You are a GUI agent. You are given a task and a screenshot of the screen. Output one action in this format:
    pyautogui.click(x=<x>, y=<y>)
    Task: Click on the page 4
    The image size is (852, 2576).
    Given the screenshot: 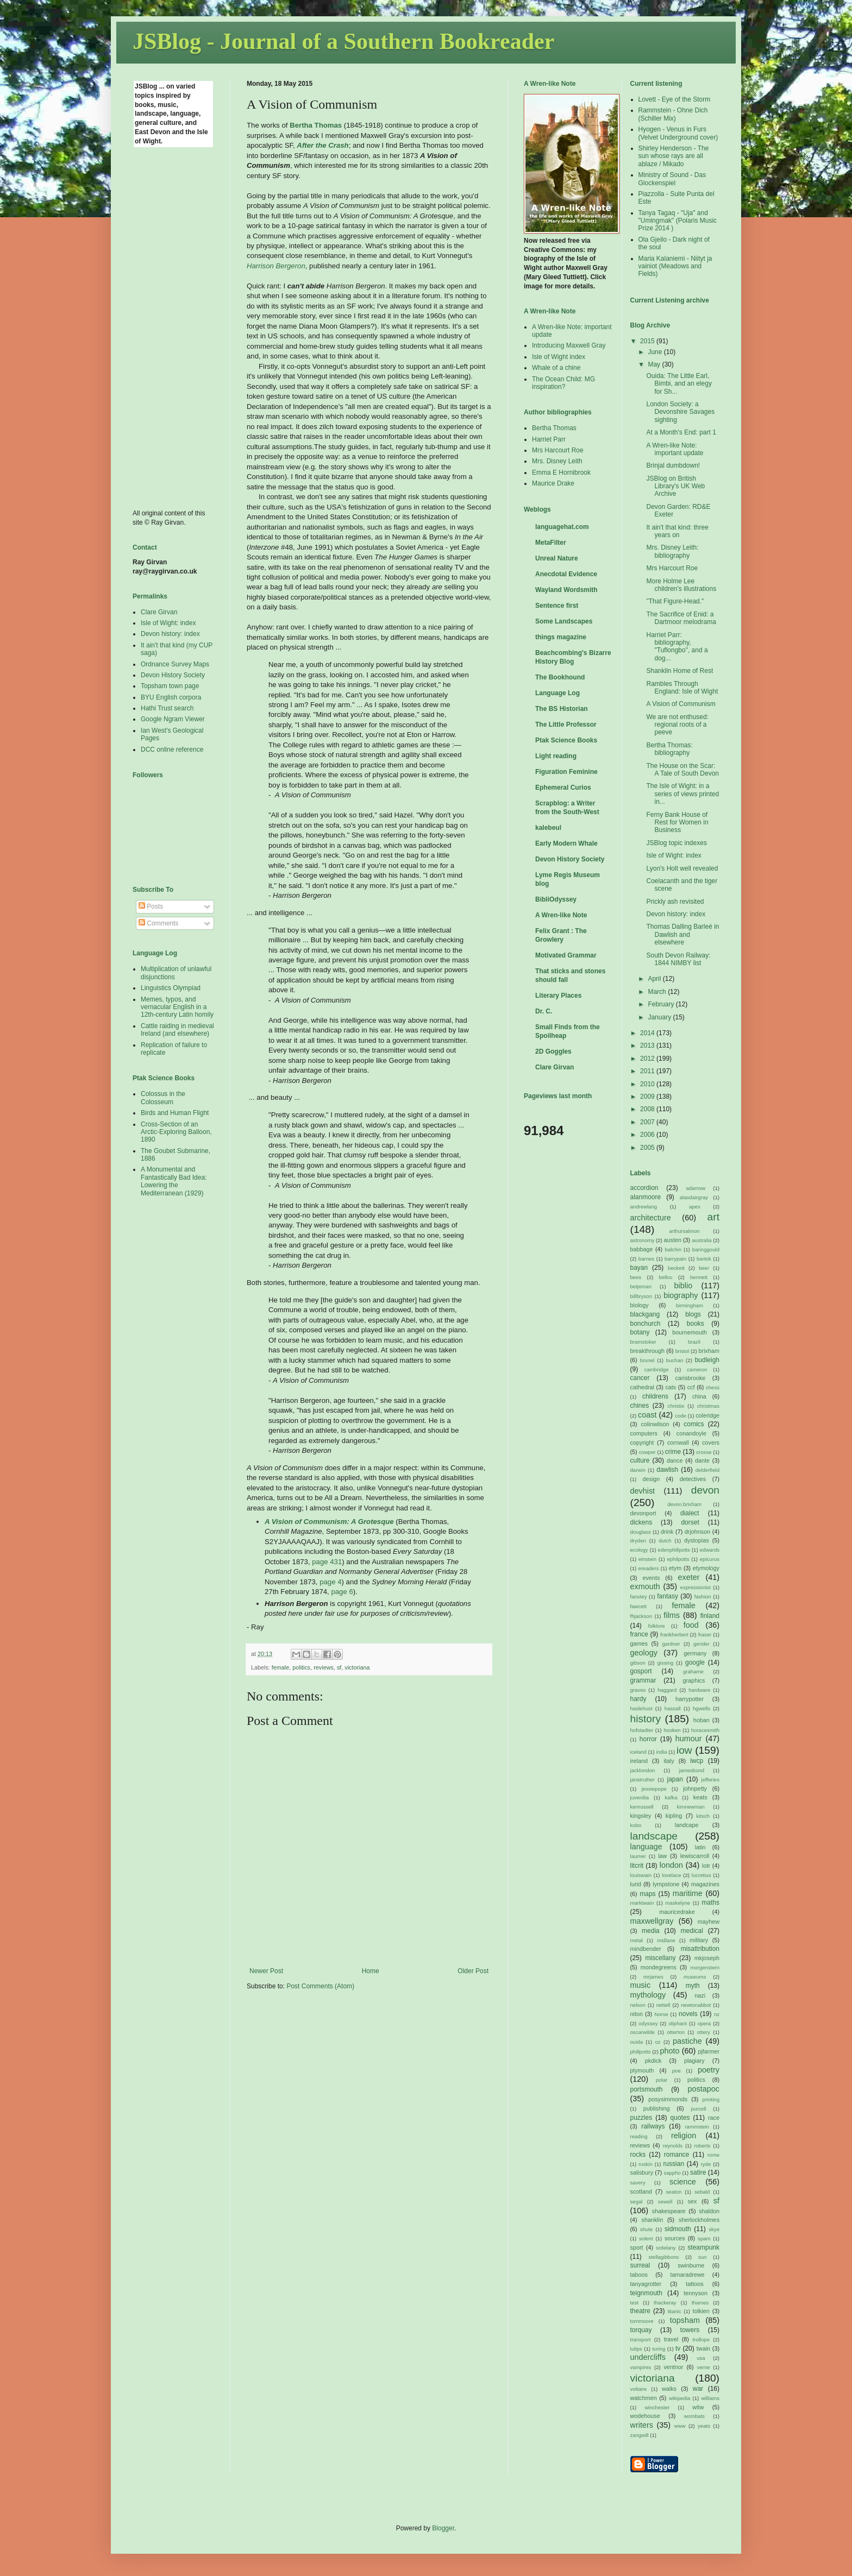 What is the action you would take?
    pyautogui.click(x=330, y=1582)
    